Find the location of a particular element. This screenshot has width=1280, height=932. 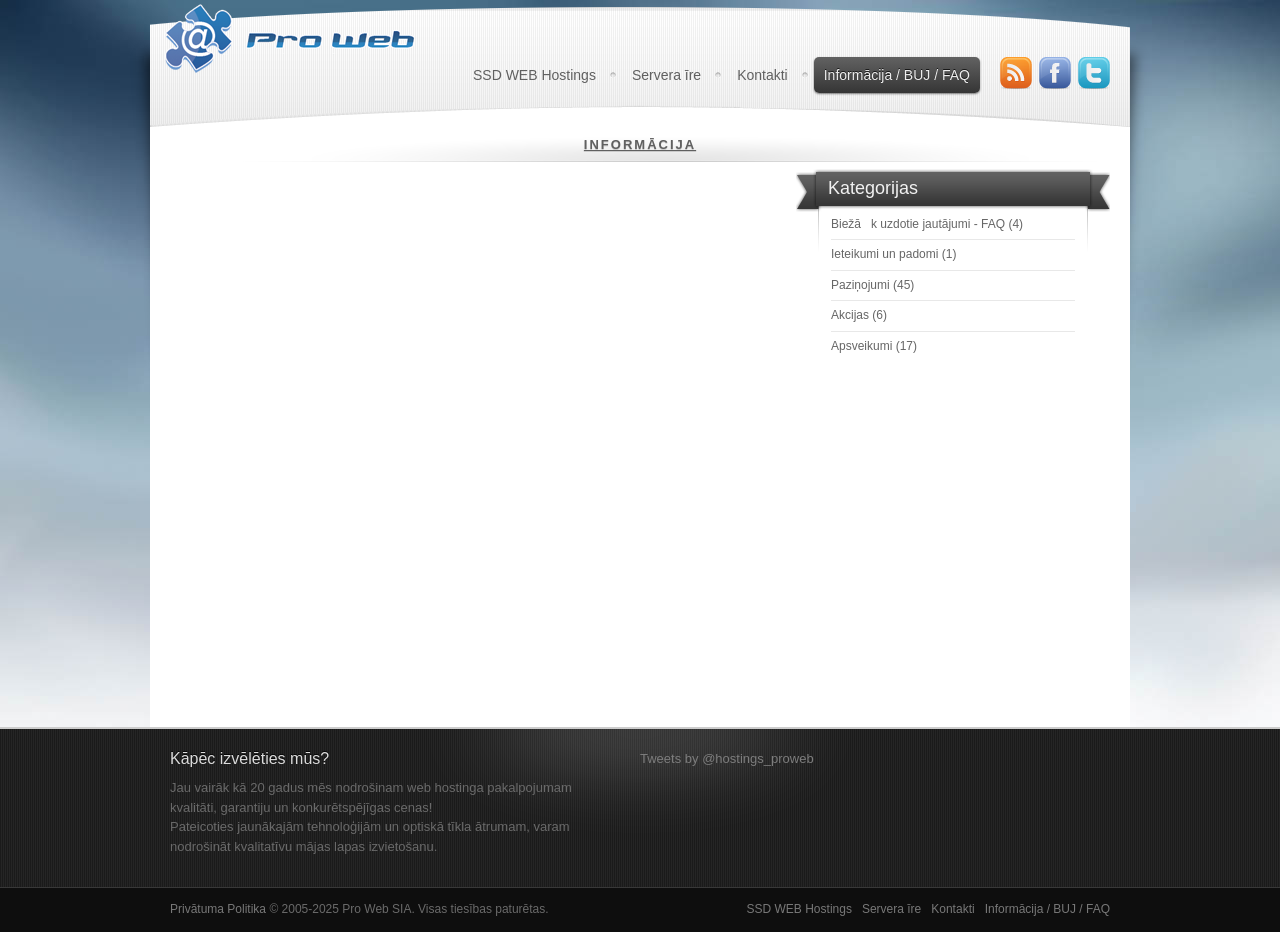

SSD WEB Hostings is located at coordinates (534, 75).